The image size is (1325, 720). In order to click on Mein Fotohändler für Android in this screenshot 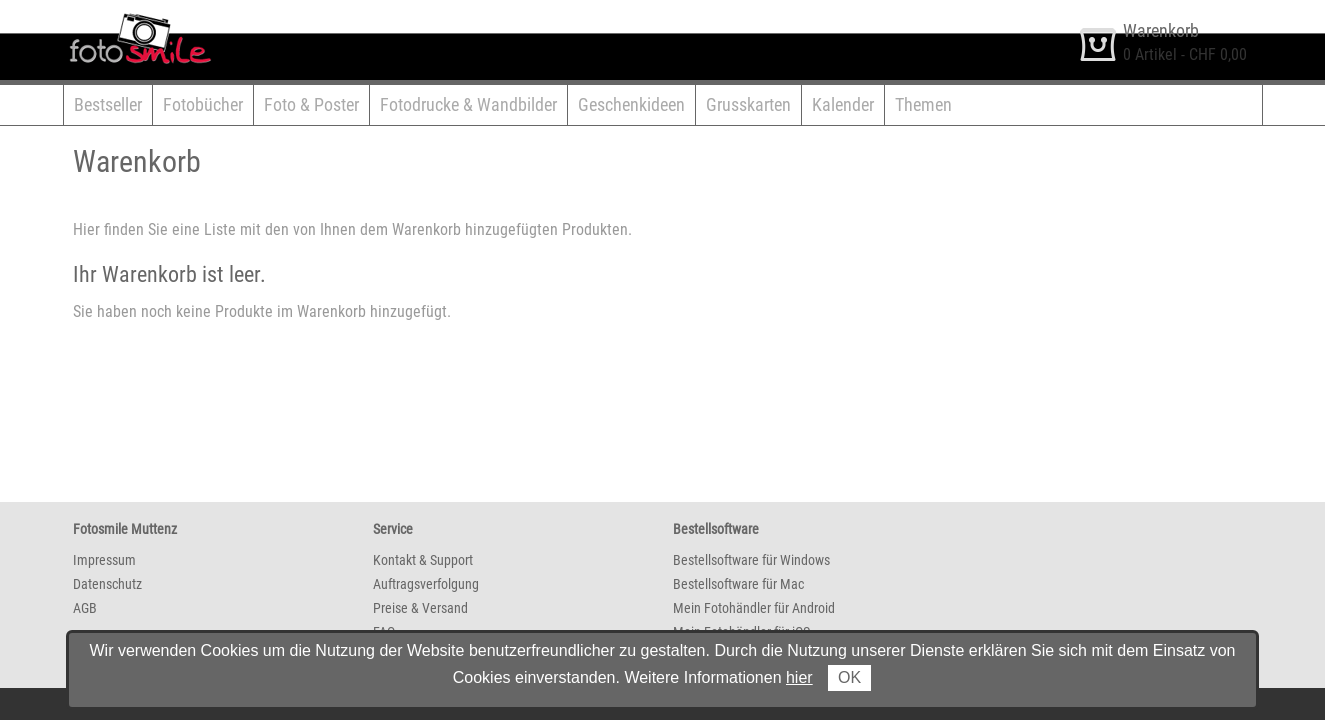, I will do `click(754, 608)`.